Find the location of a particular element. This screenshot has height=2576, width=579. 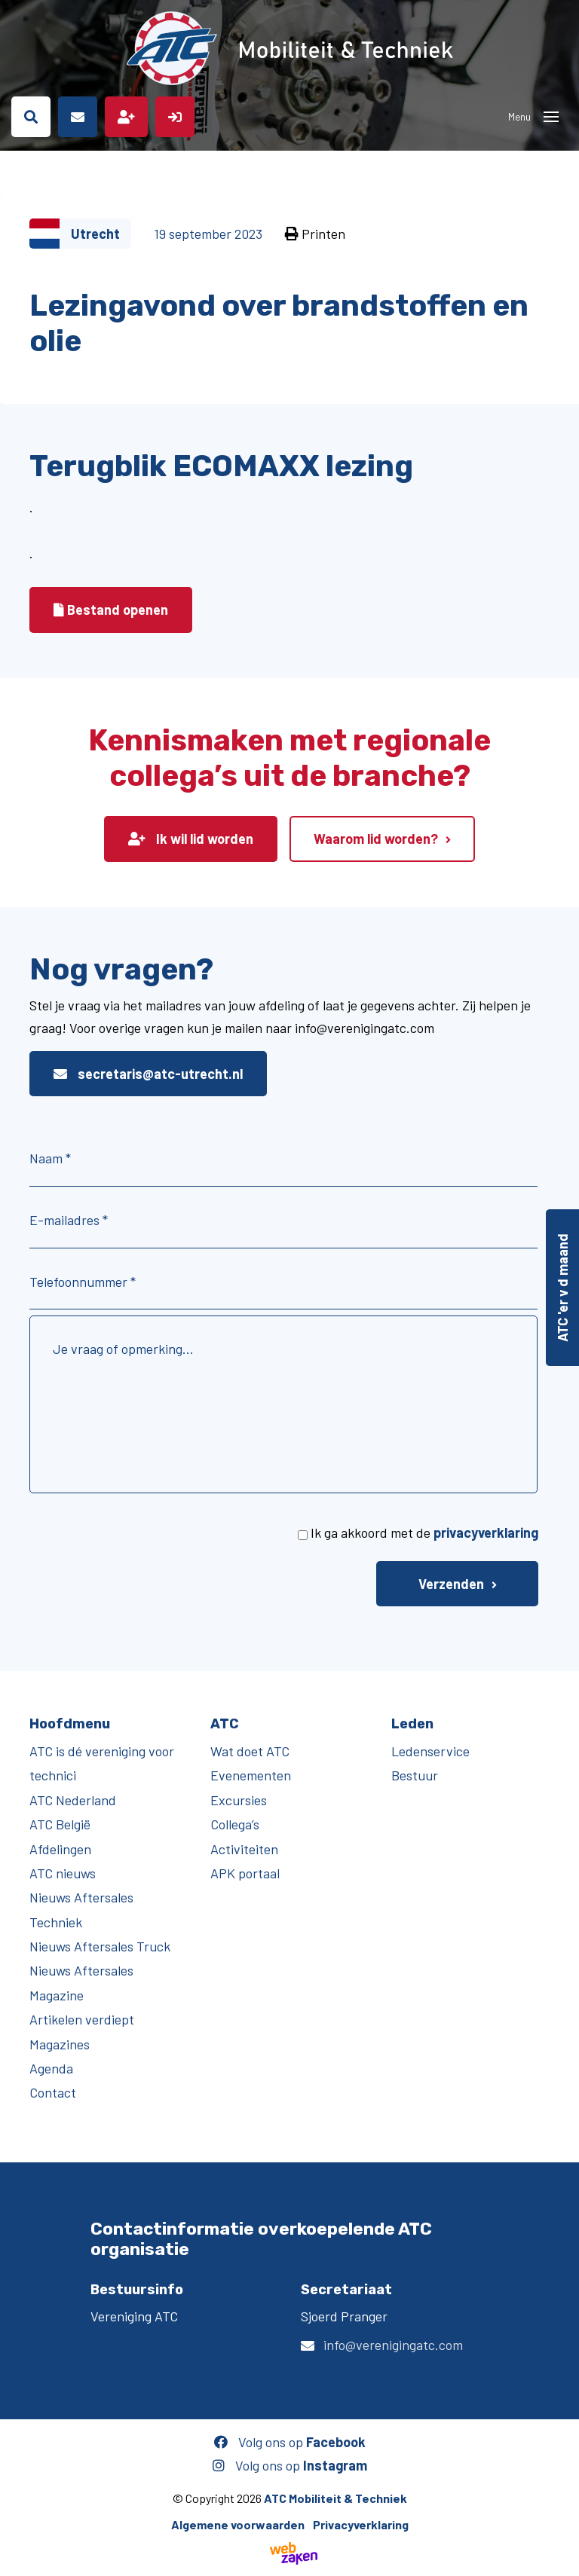

Verzenden is located at coordinates (451, 1583).